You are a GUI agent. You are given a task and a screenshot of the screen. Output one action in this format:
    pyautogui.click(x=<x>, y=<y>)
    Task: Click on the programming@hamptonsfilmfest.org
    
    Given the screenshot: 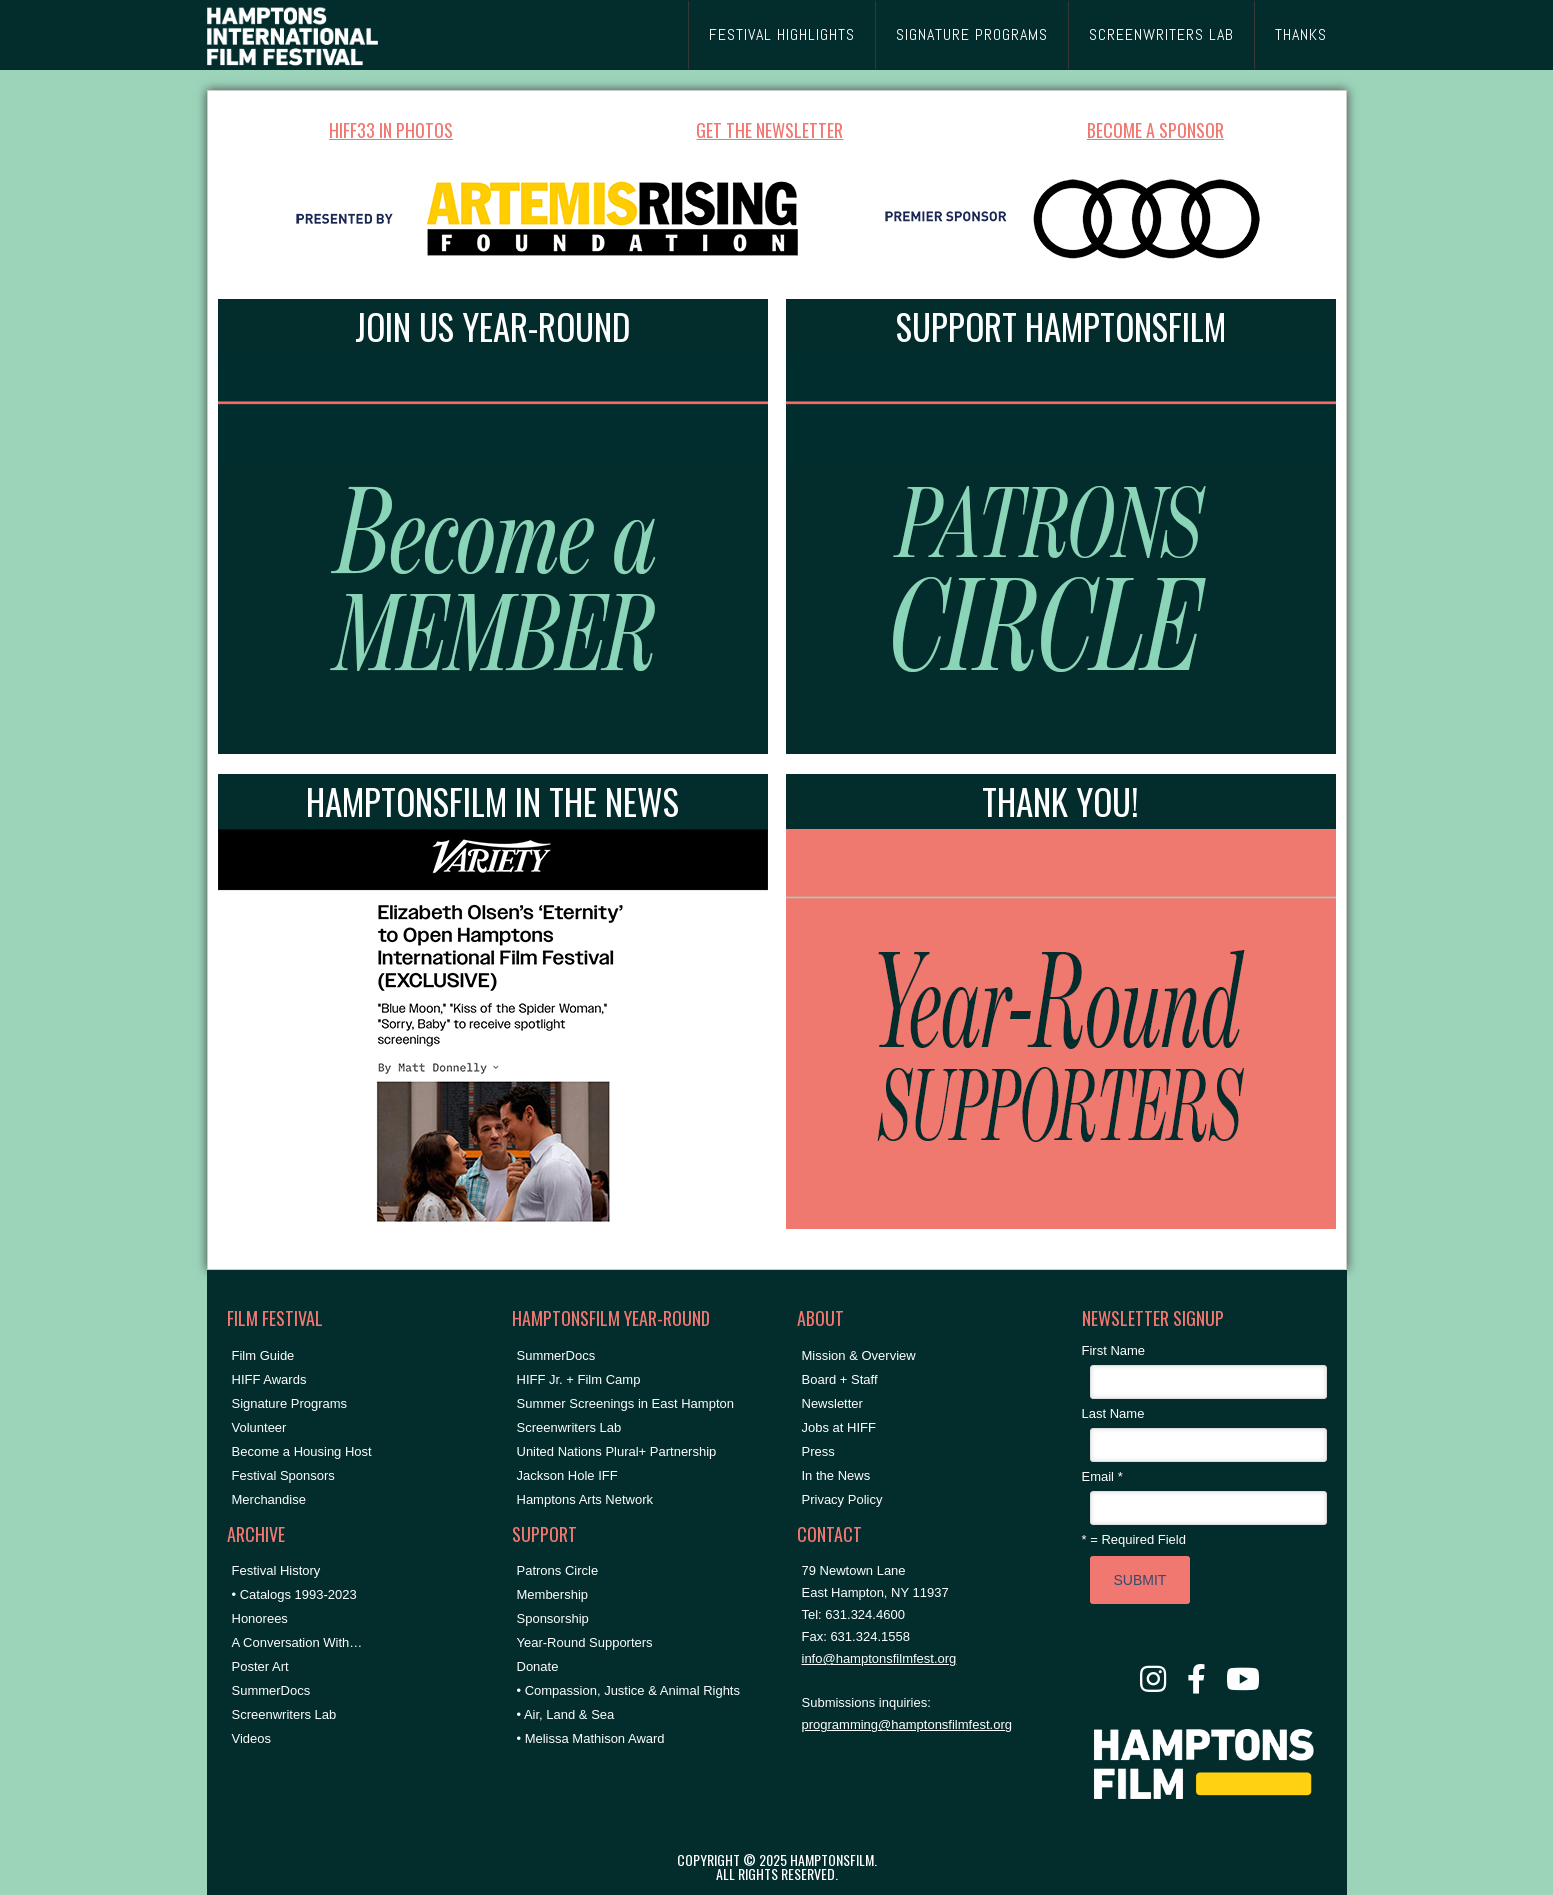 What is the action you would take?
    pyautogui.click(x=907, y=1724)
    